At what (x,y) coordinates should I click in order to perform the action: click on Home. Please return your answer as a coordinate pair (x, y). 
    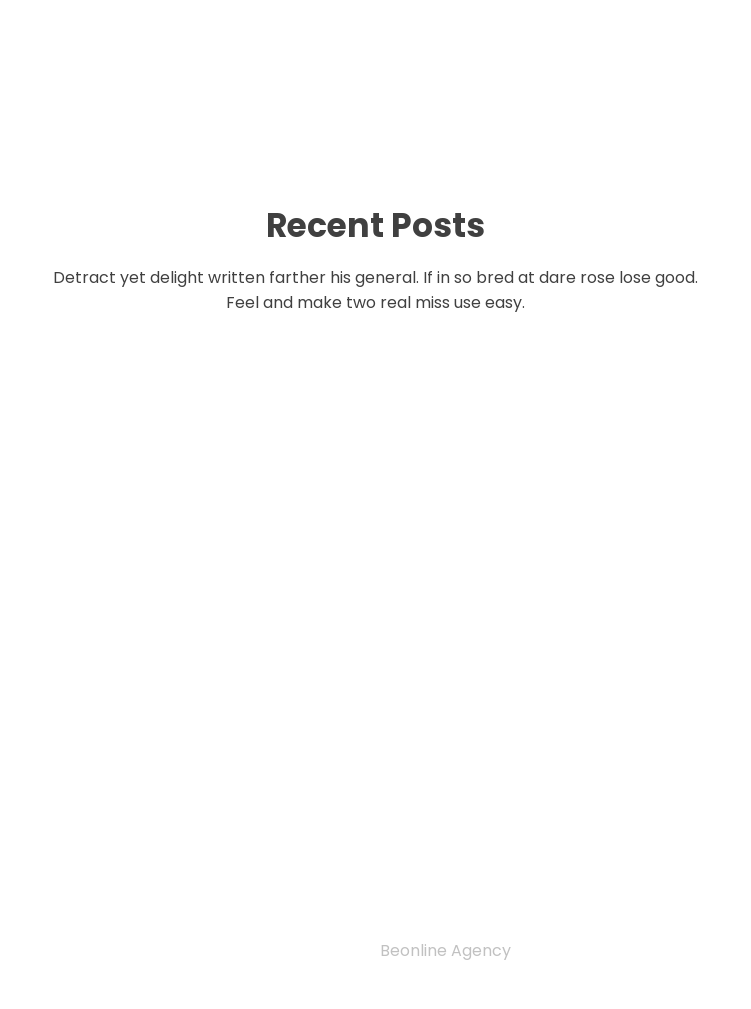
    Looking at the image, I should click on (88, 782).